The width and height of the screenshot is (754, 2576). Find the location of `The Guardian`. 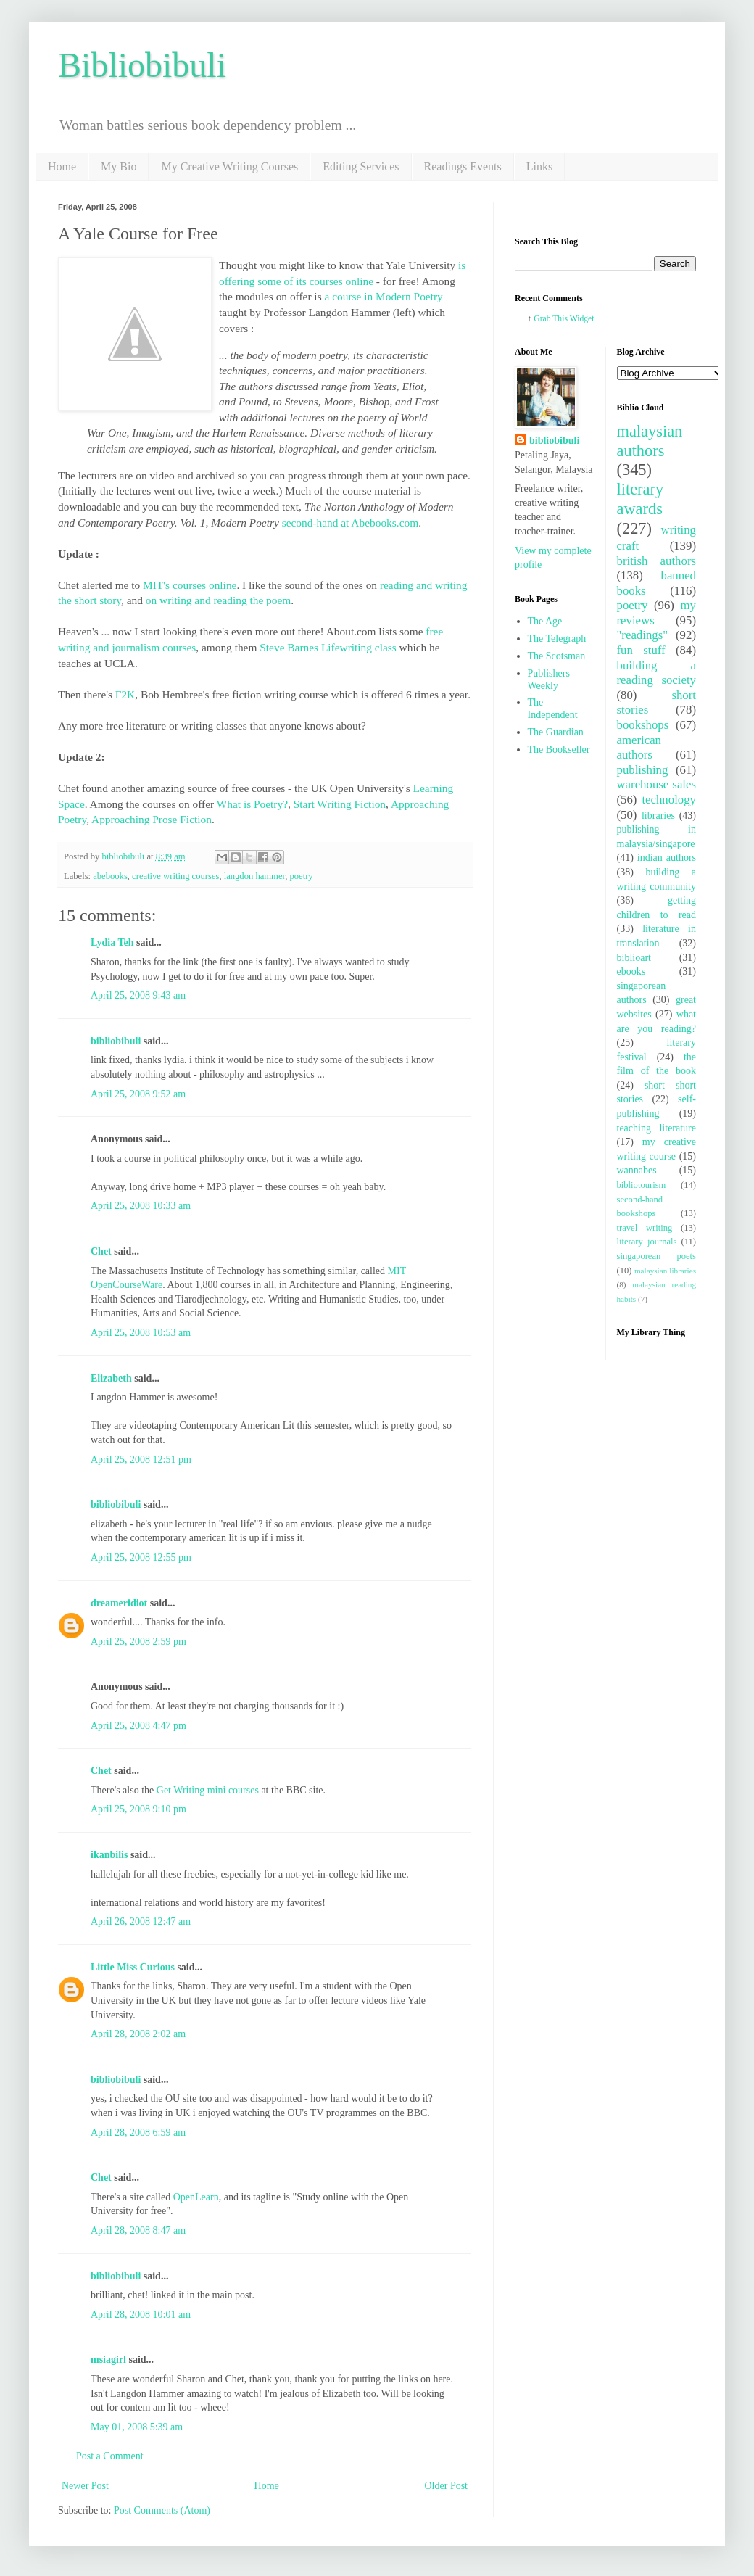

The Guardian is located at coordinates (556, 732).